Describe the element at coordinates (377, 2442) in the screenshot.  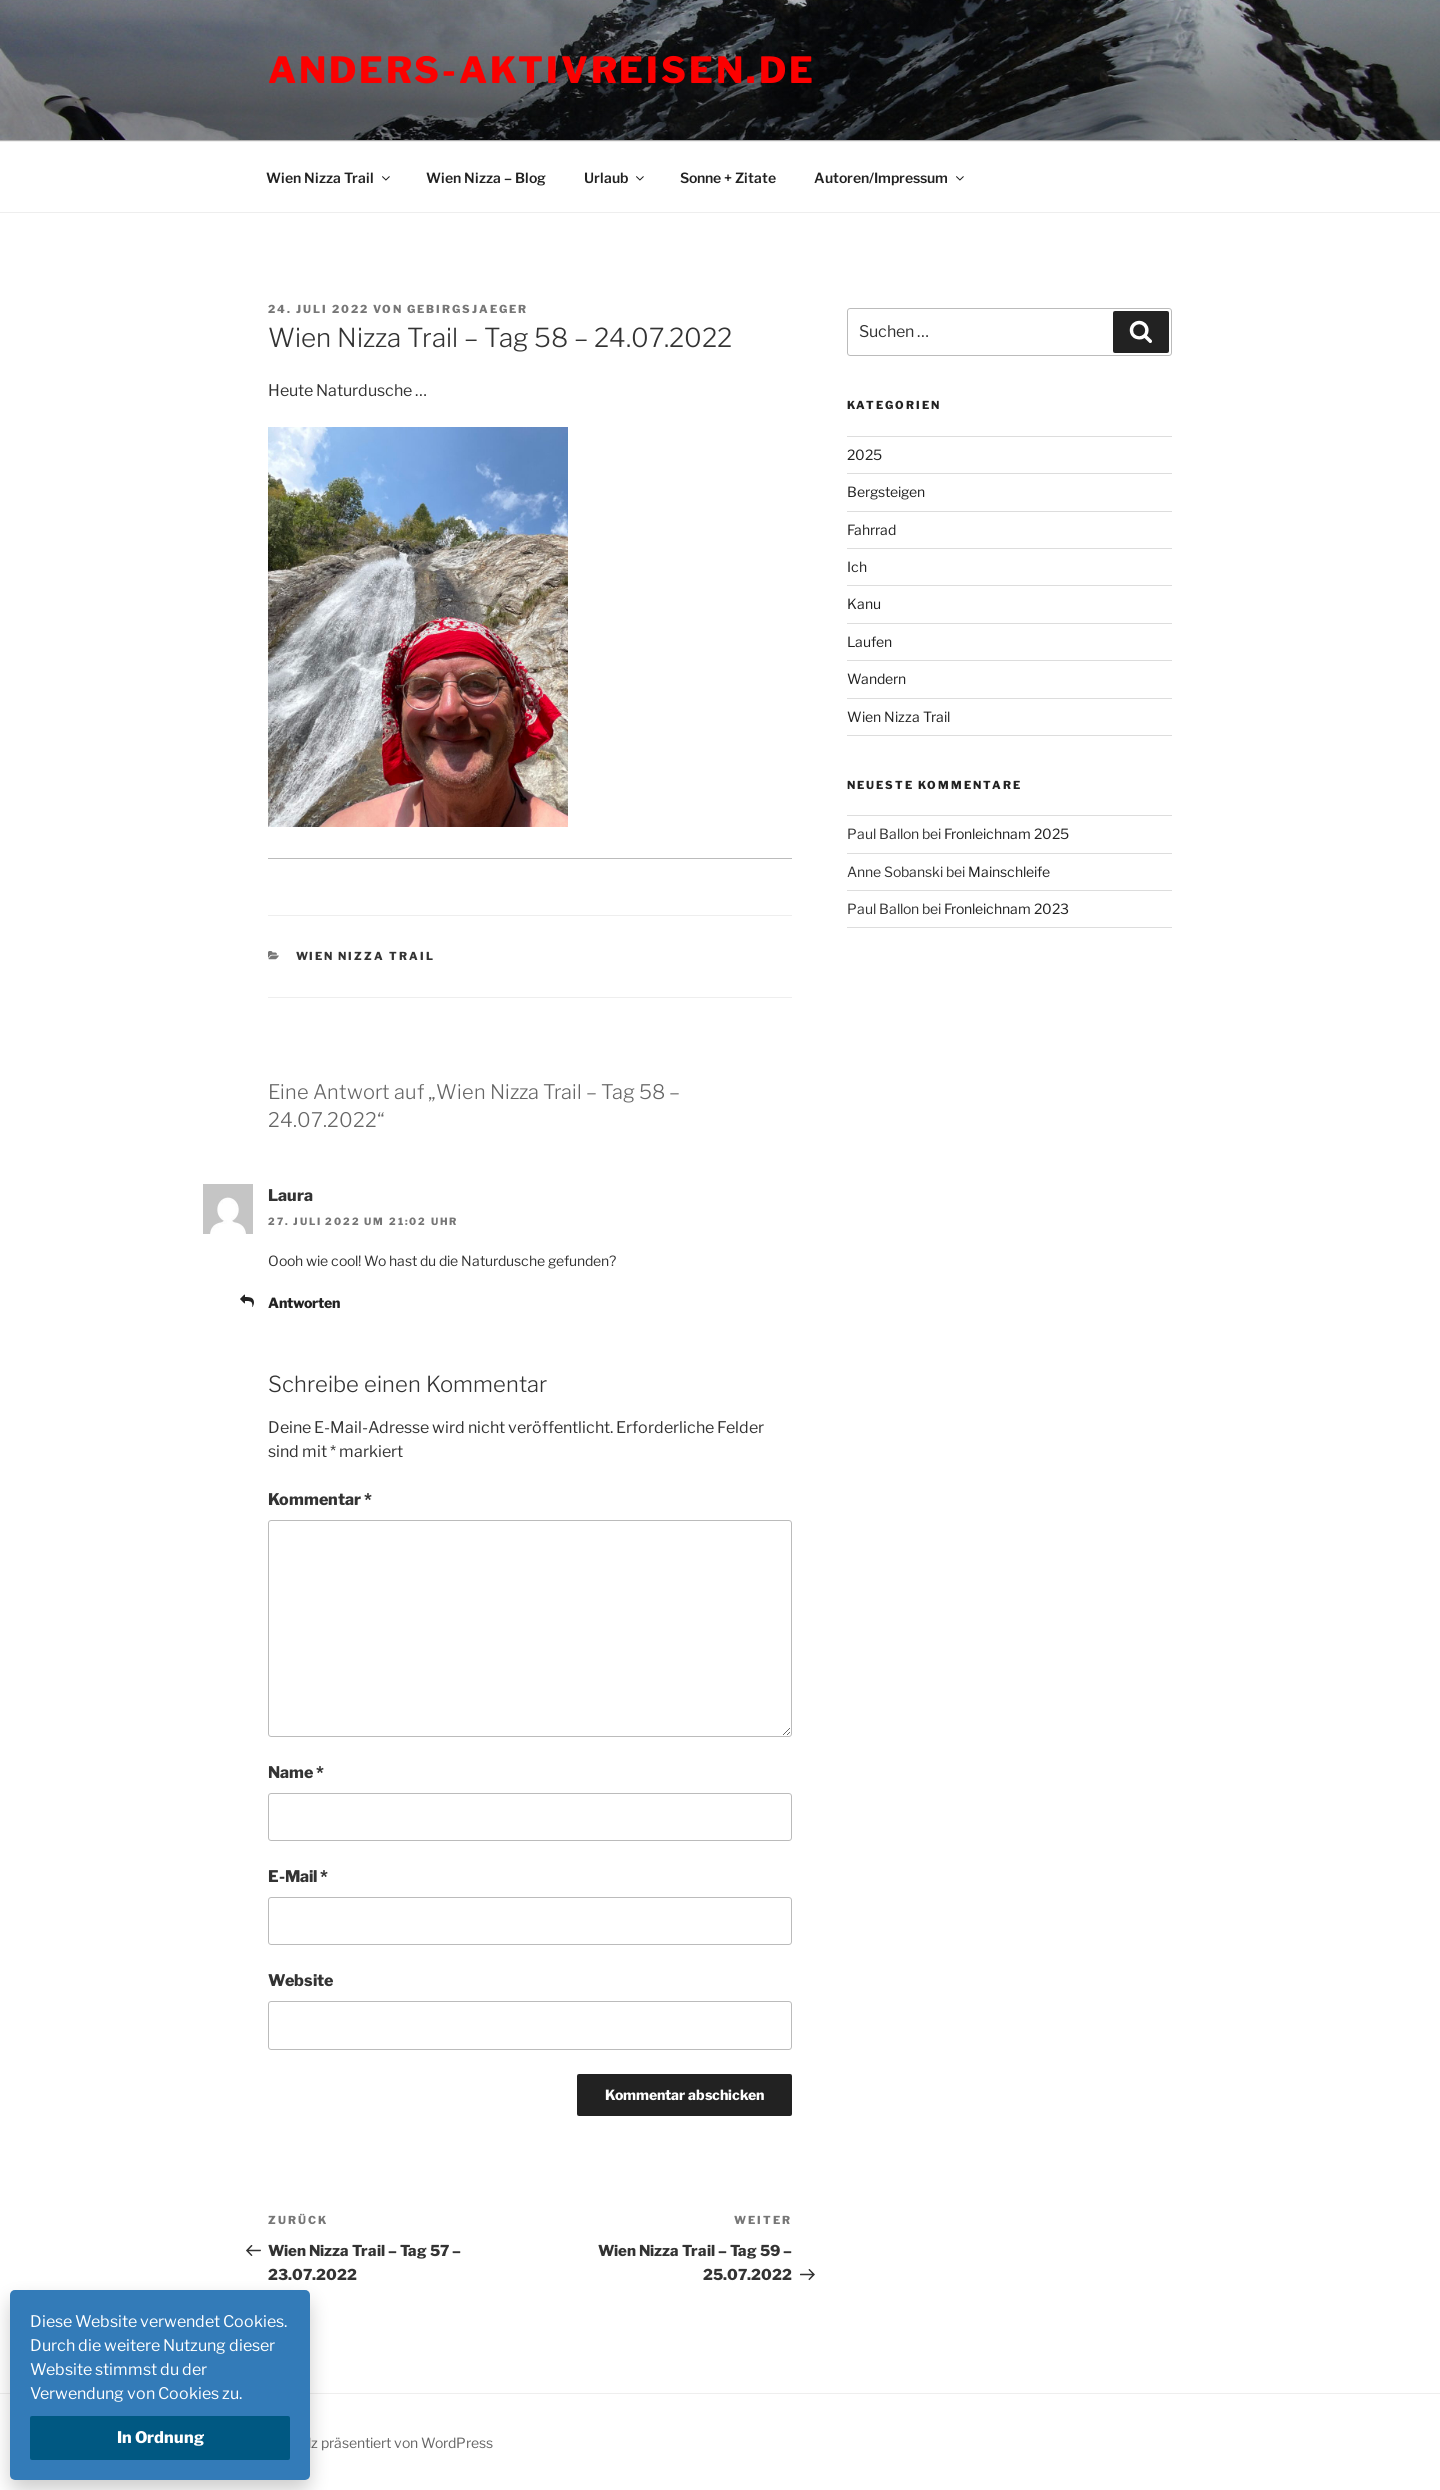
I see `Mit Stolz präsentiert von WordPress` at that location.